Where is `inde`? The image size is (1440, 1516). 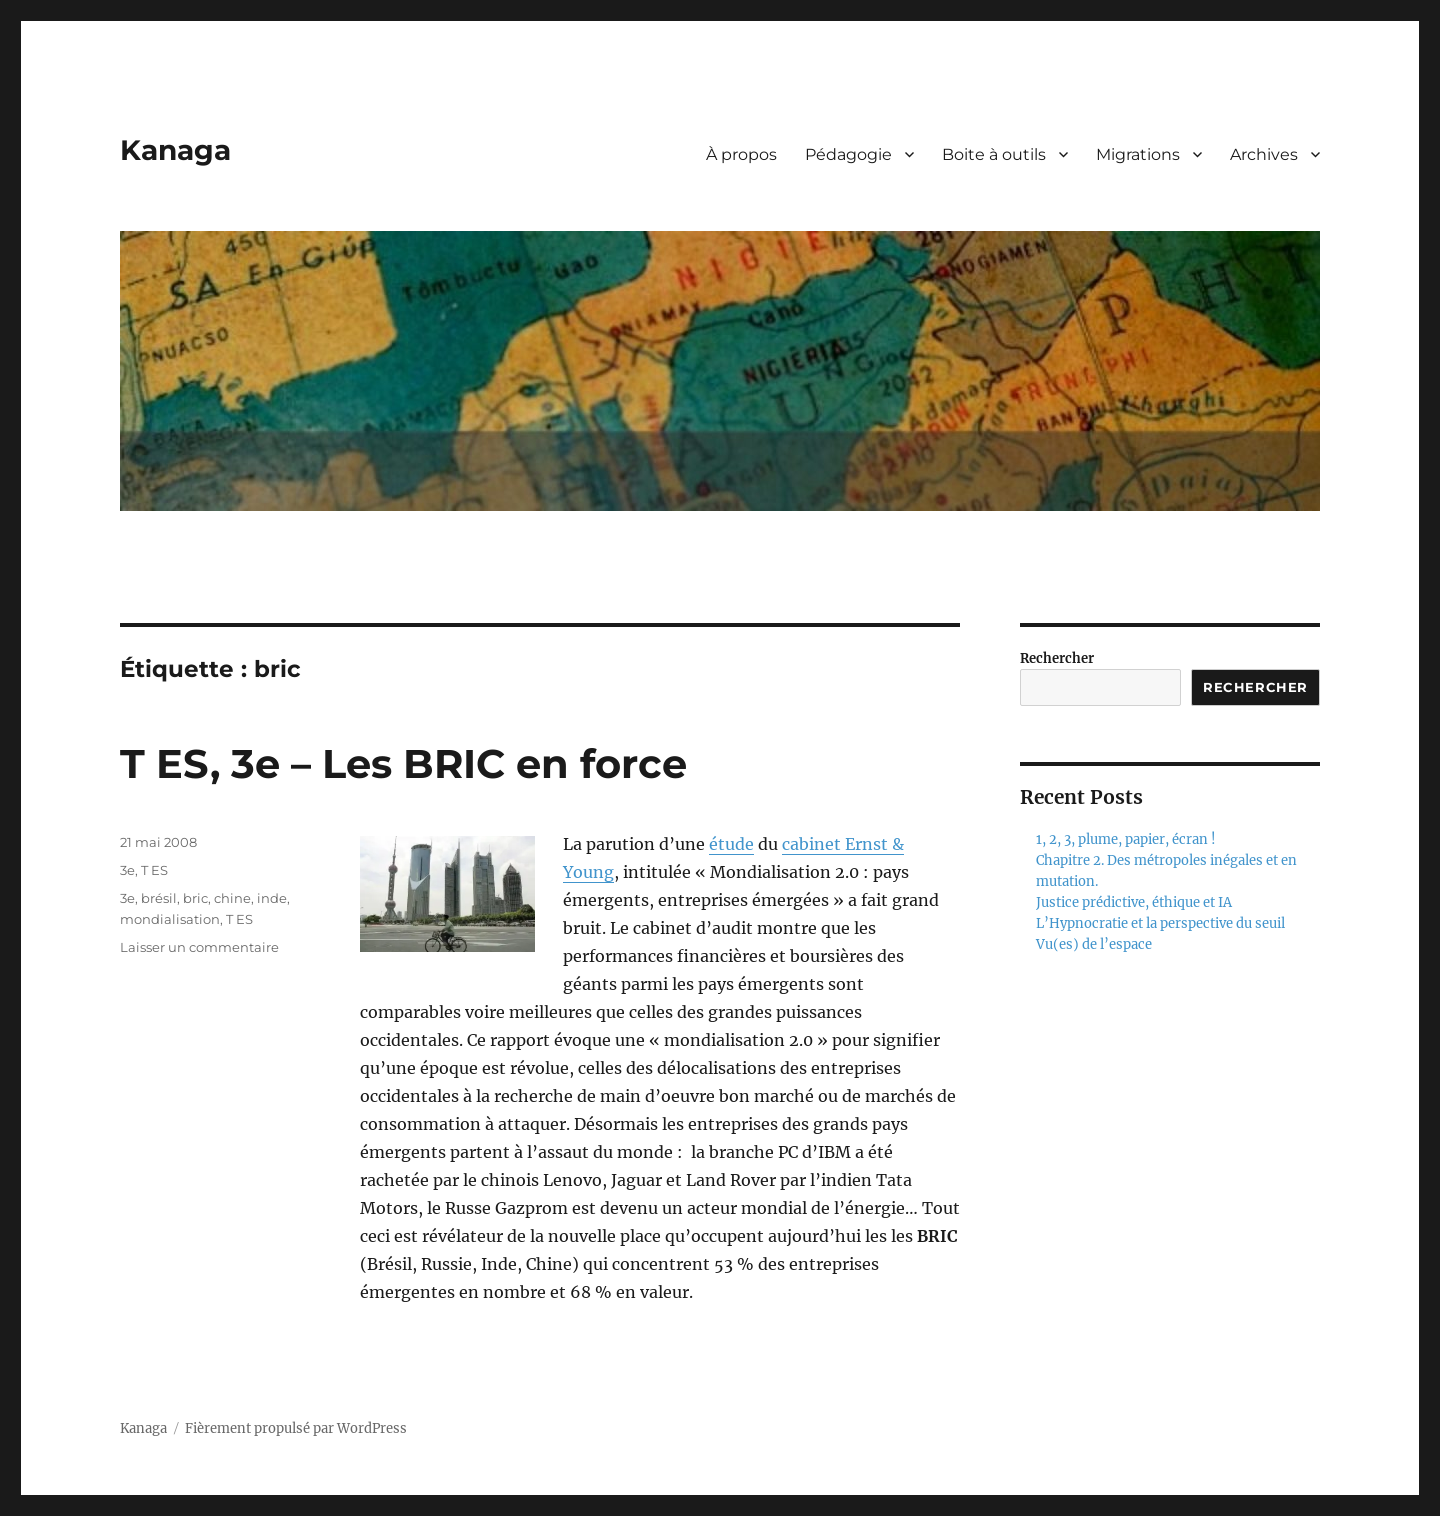 inde is located at coordinates (272, 898).